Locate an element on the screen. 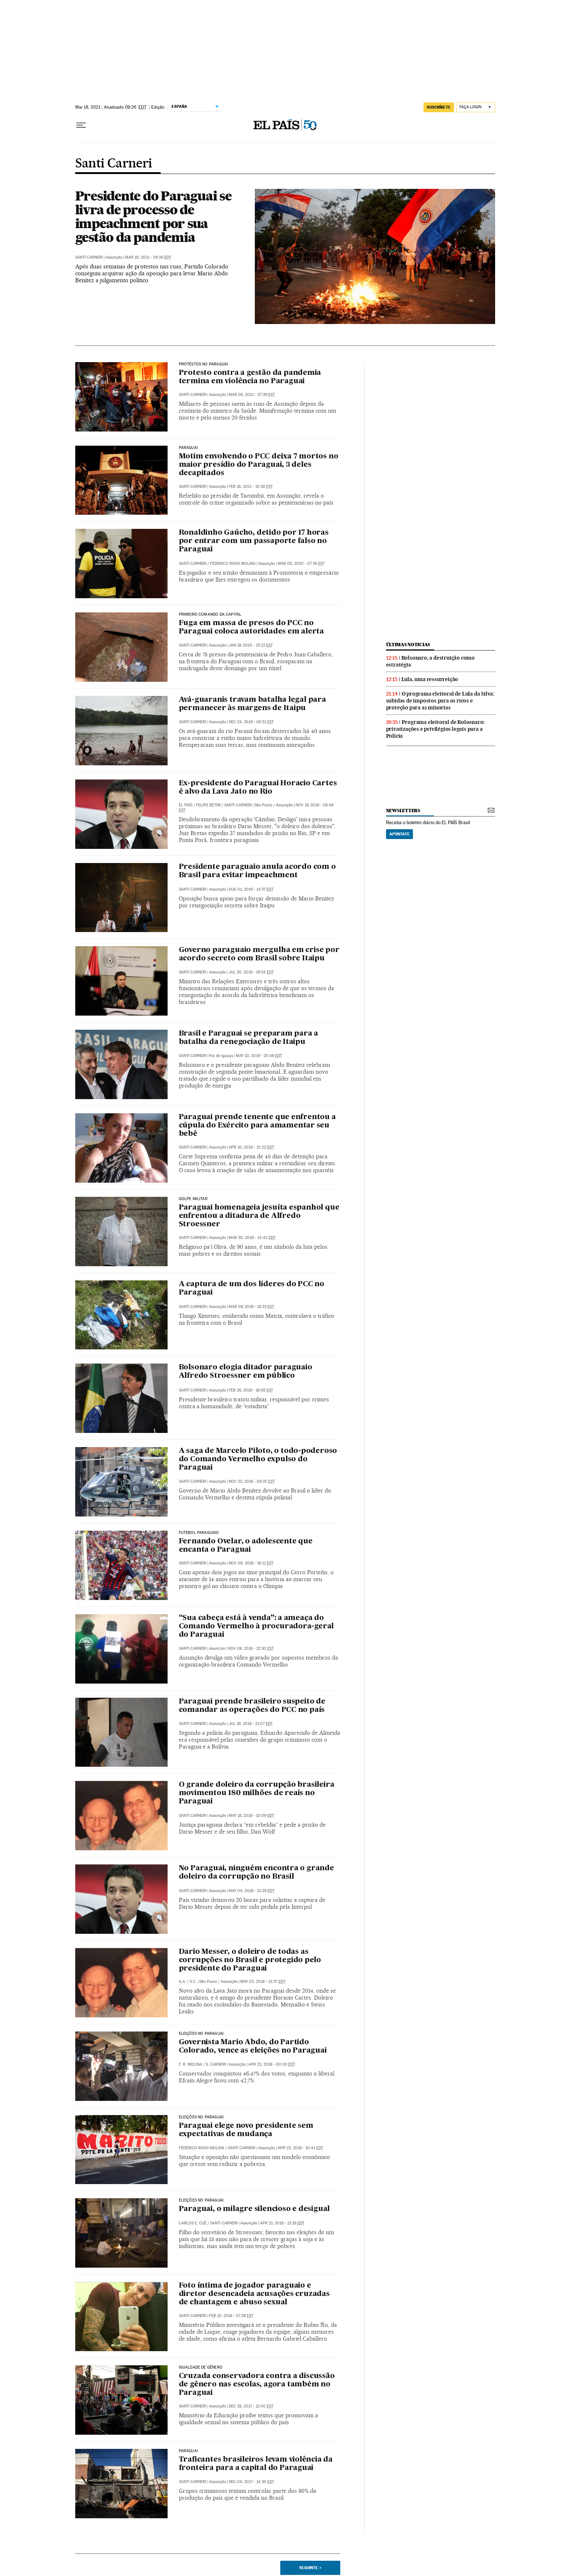  Feb 26, 2019 - 18:06 is located at coordinates (251, 1390).